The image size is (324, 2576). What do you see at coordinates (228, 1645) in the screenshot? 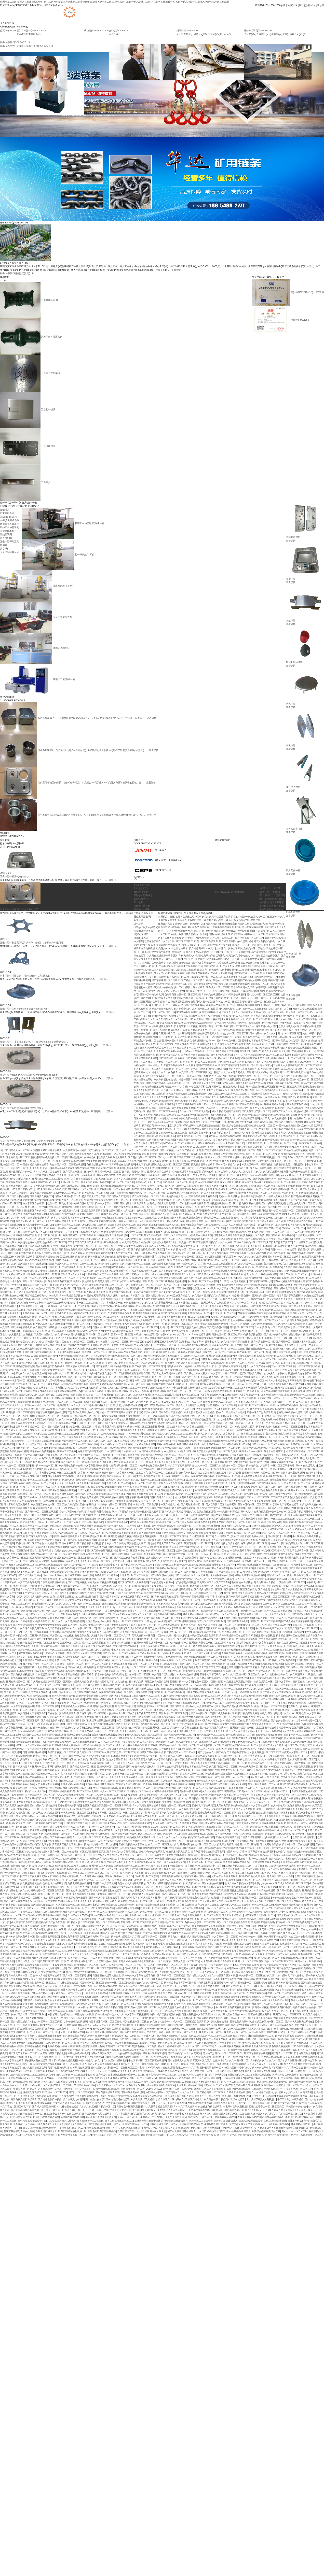
I see `东京热免费视频精品` at bounding box center [228, 1645].